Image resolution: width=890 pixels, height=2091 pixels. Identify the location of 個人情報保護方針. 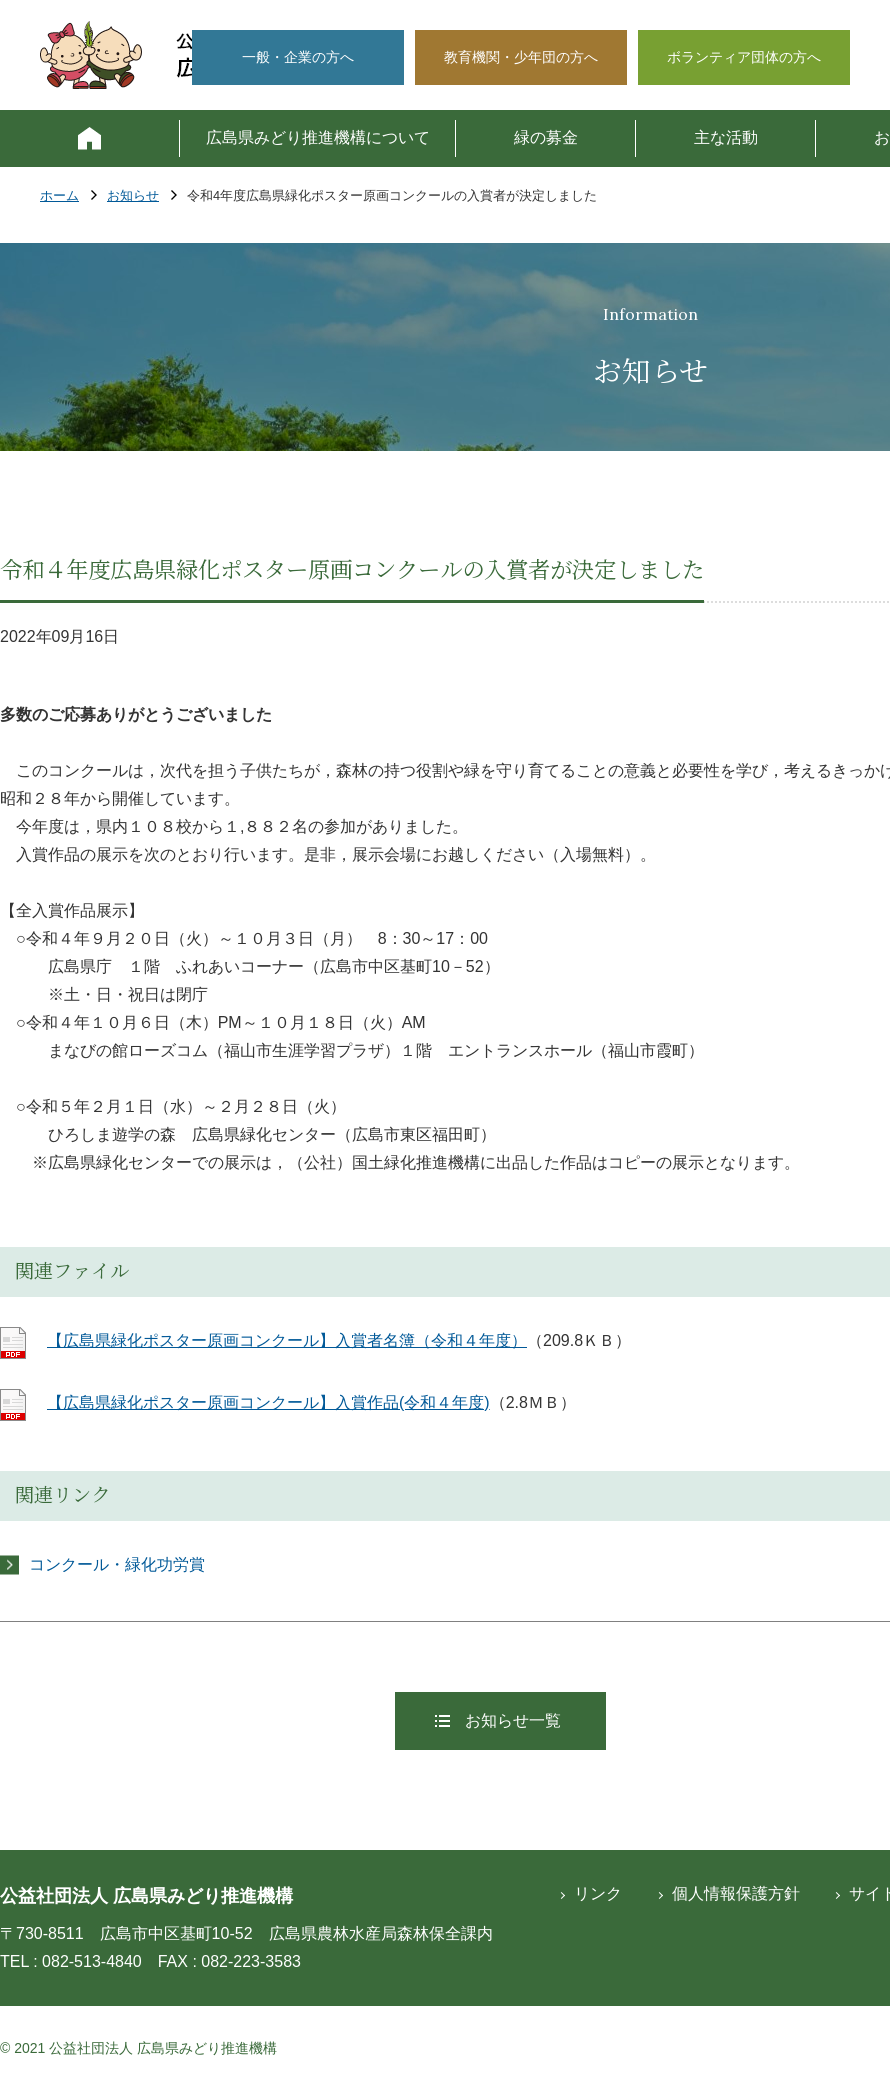
(736, 1893).